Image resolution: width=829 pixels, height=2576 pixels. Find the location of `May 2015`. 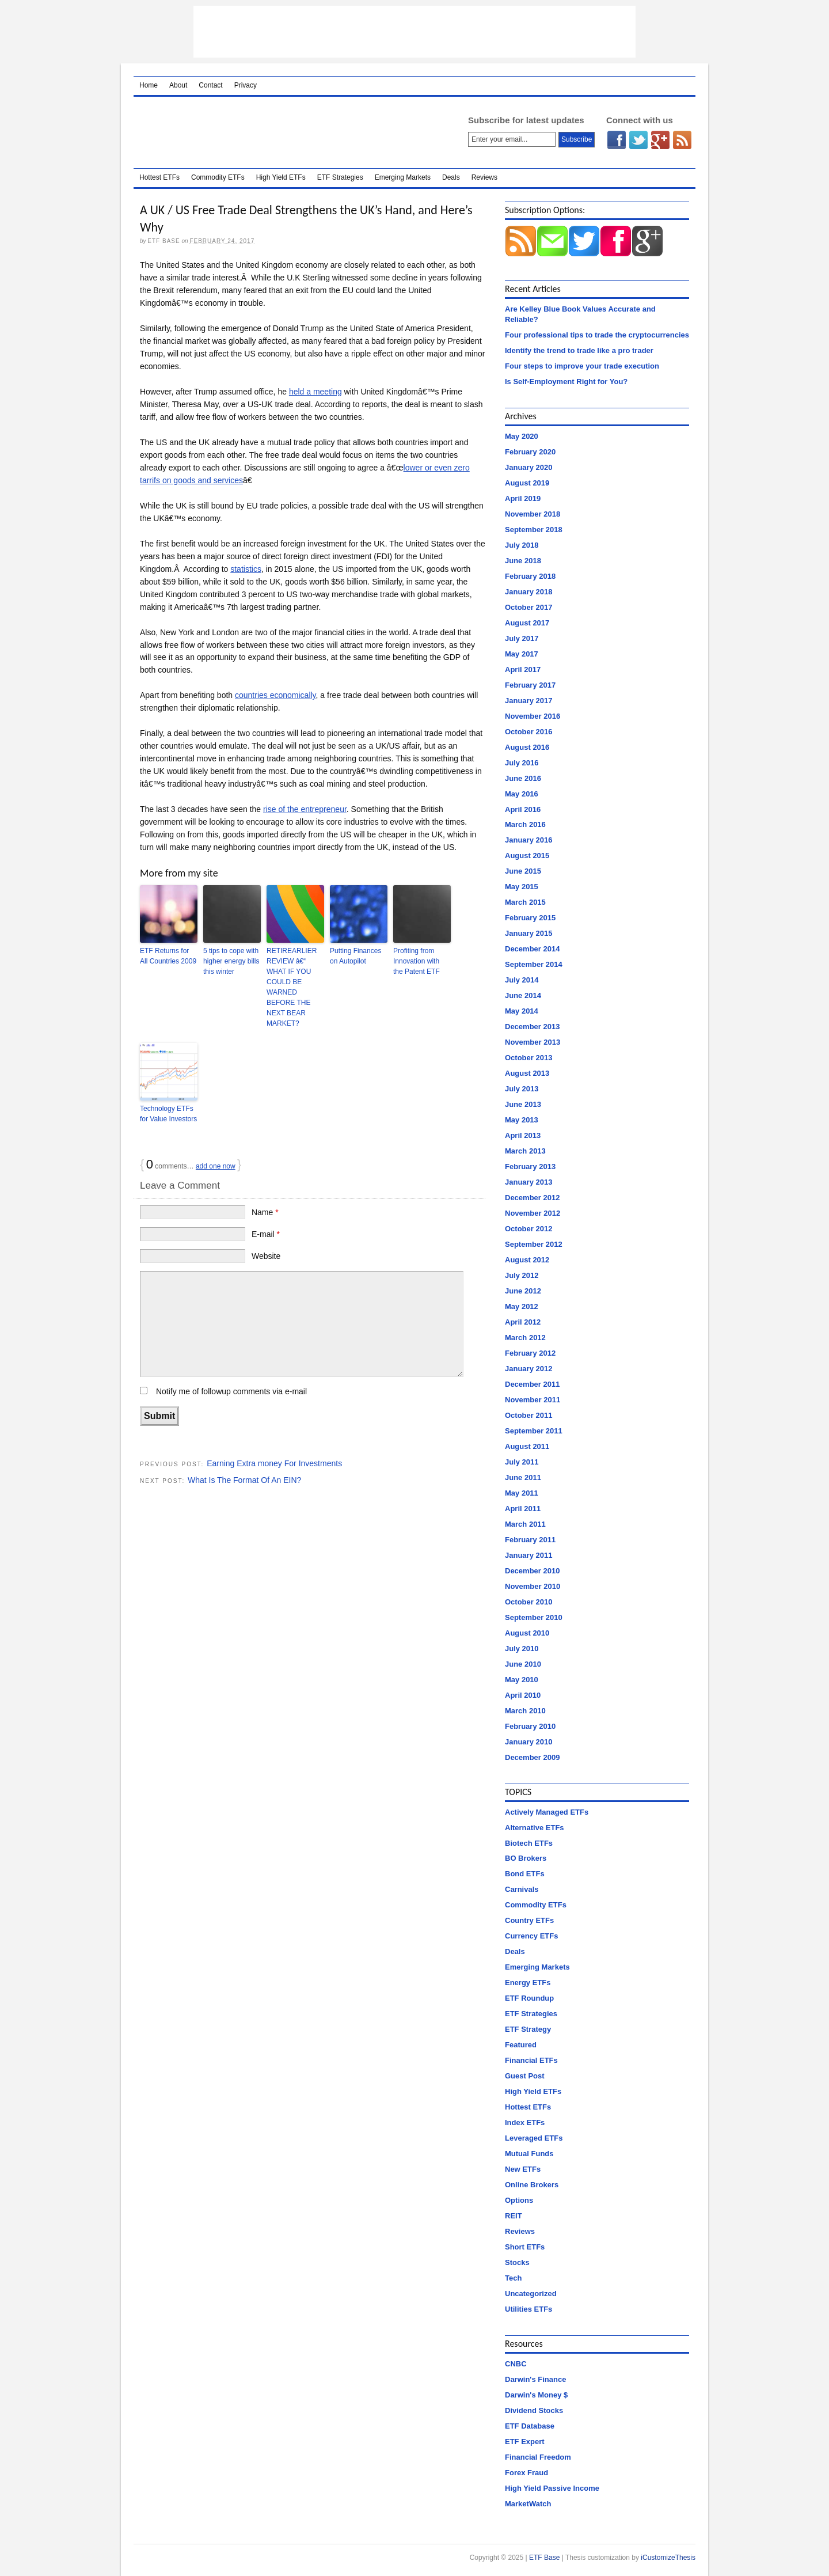

May 2015 is located at coordinates (521, 886).